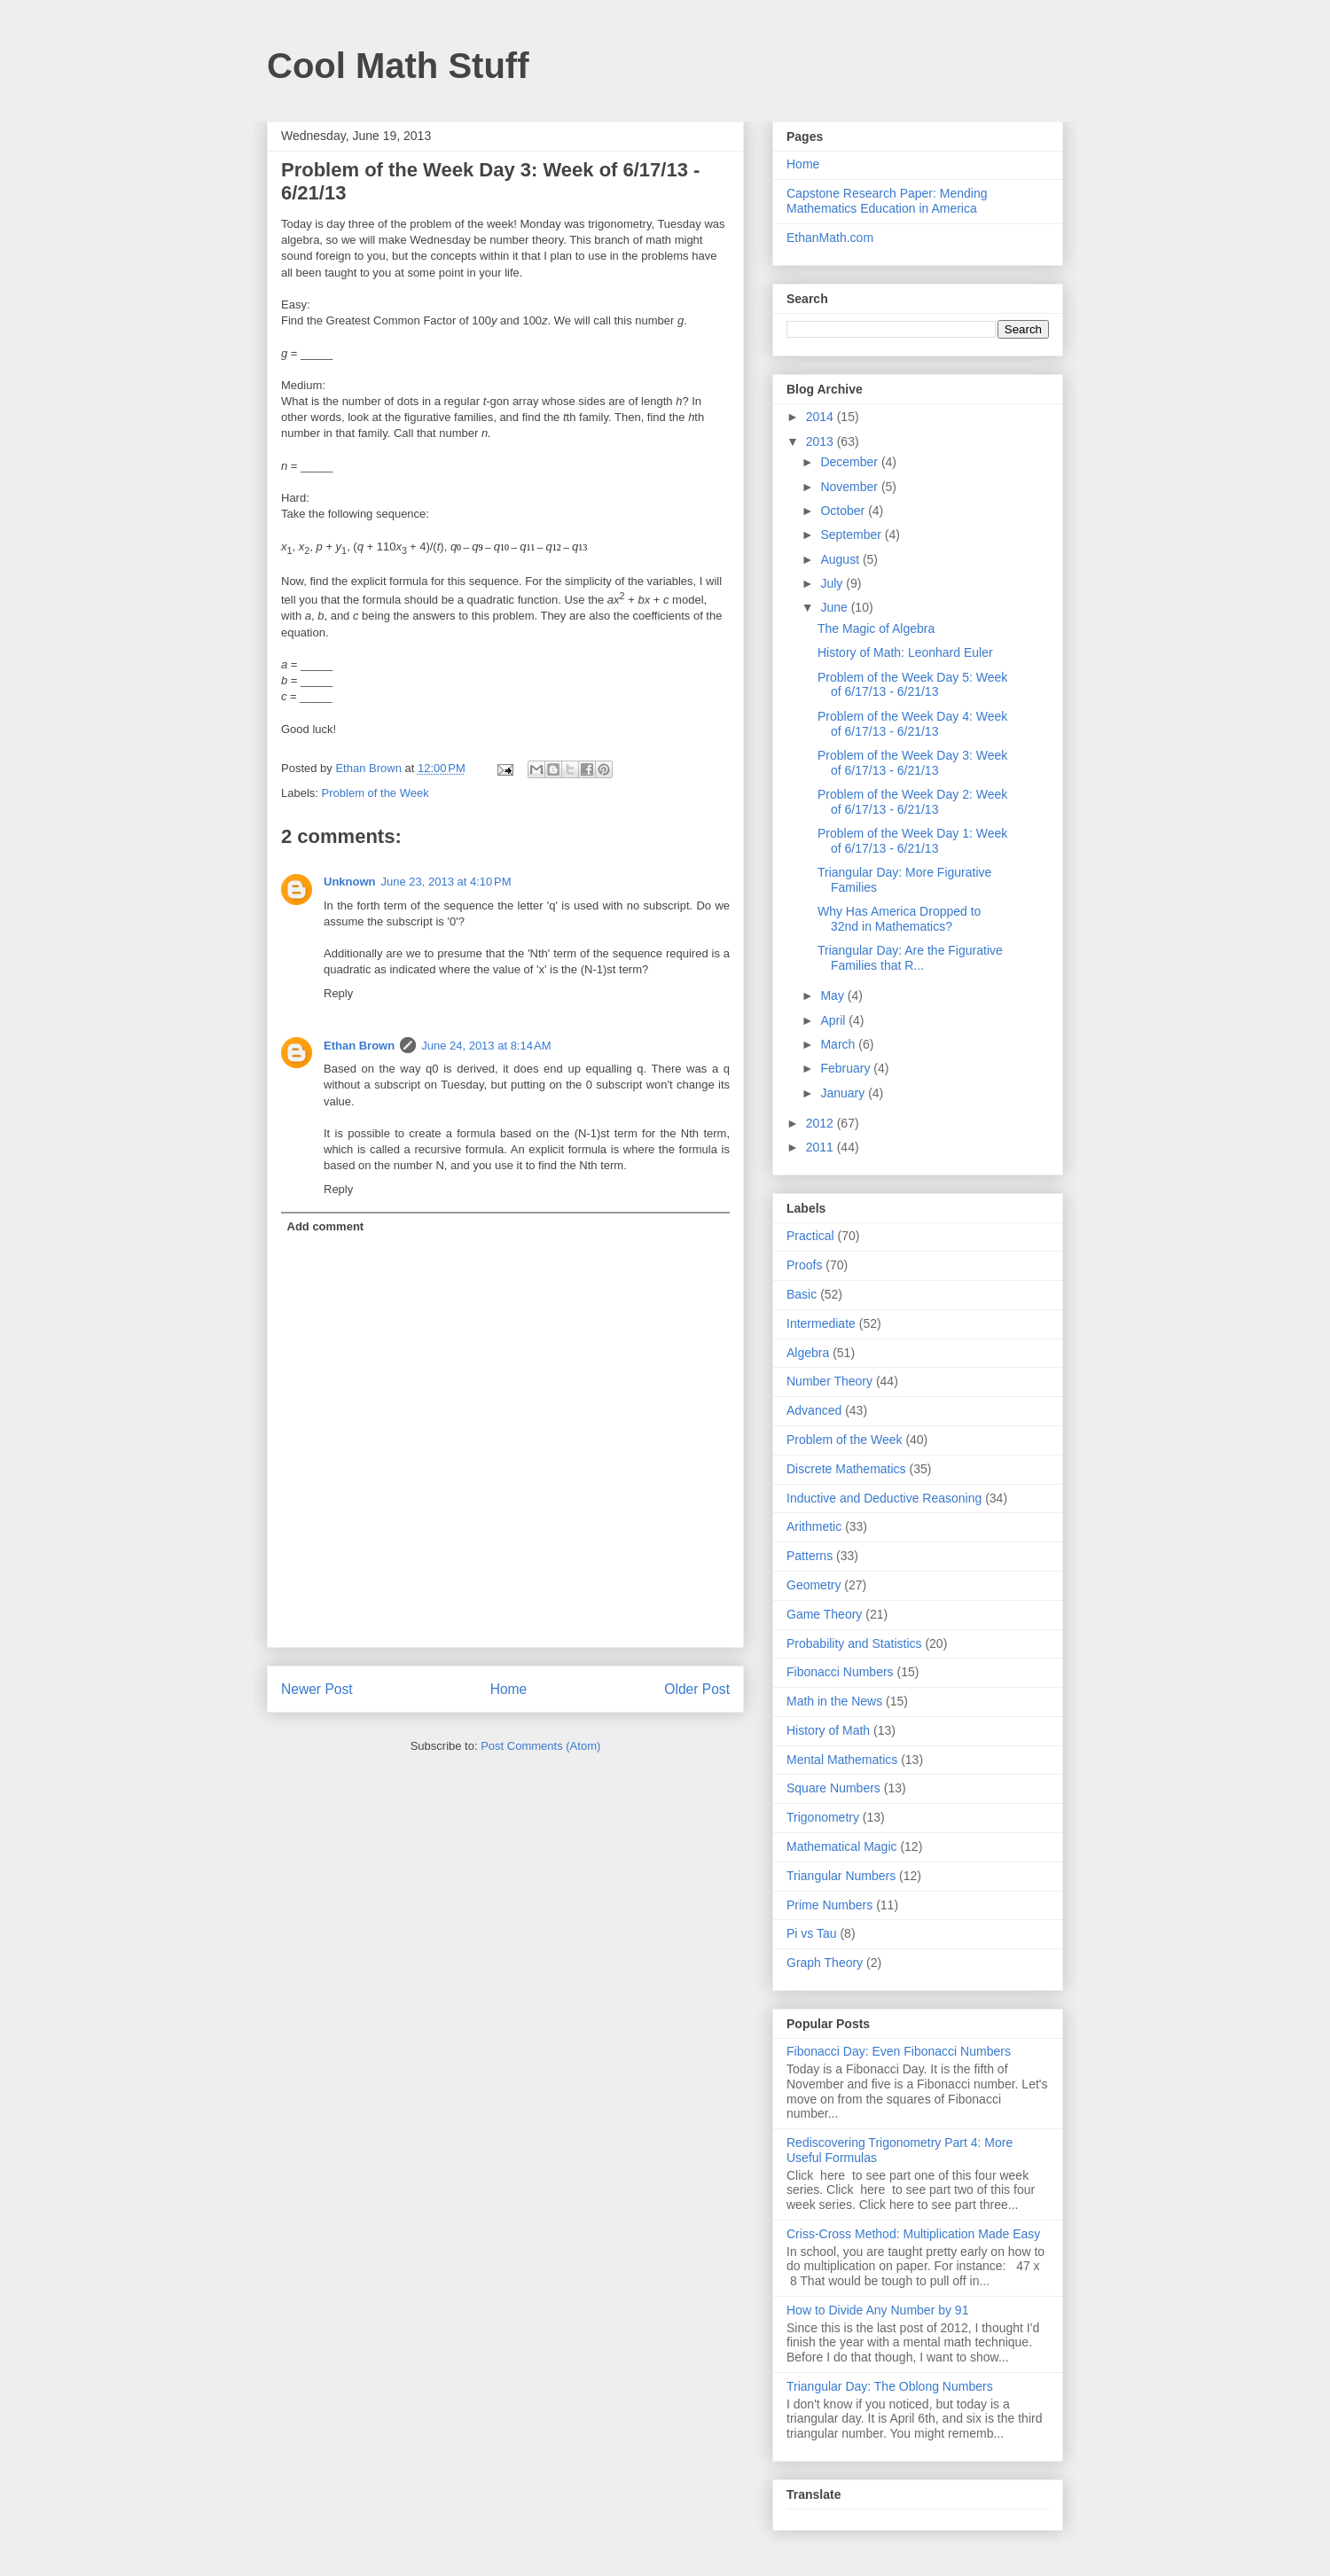 This screenshot has height=2576, width=1330. Describe the element at coordinates (828, 1730) in the screenshot. I see `History of Math` at that location.